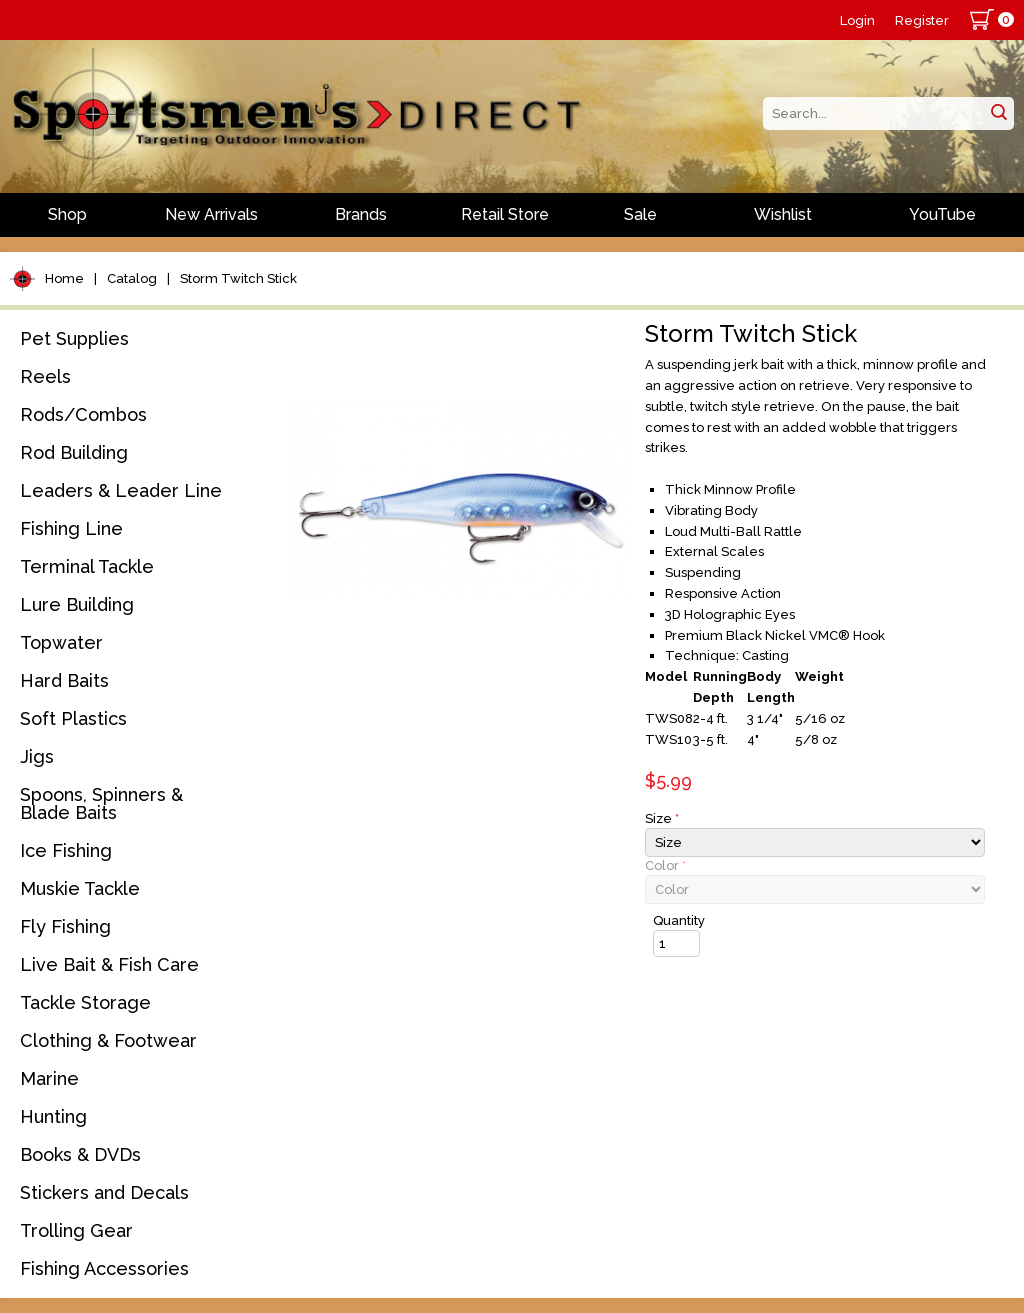 Image resolution: width=1024 pixels, height=1313 pixels. Describe the element at coordinates (104, 1268) in the screenshot. I see `Fishing Accessories` at that location.